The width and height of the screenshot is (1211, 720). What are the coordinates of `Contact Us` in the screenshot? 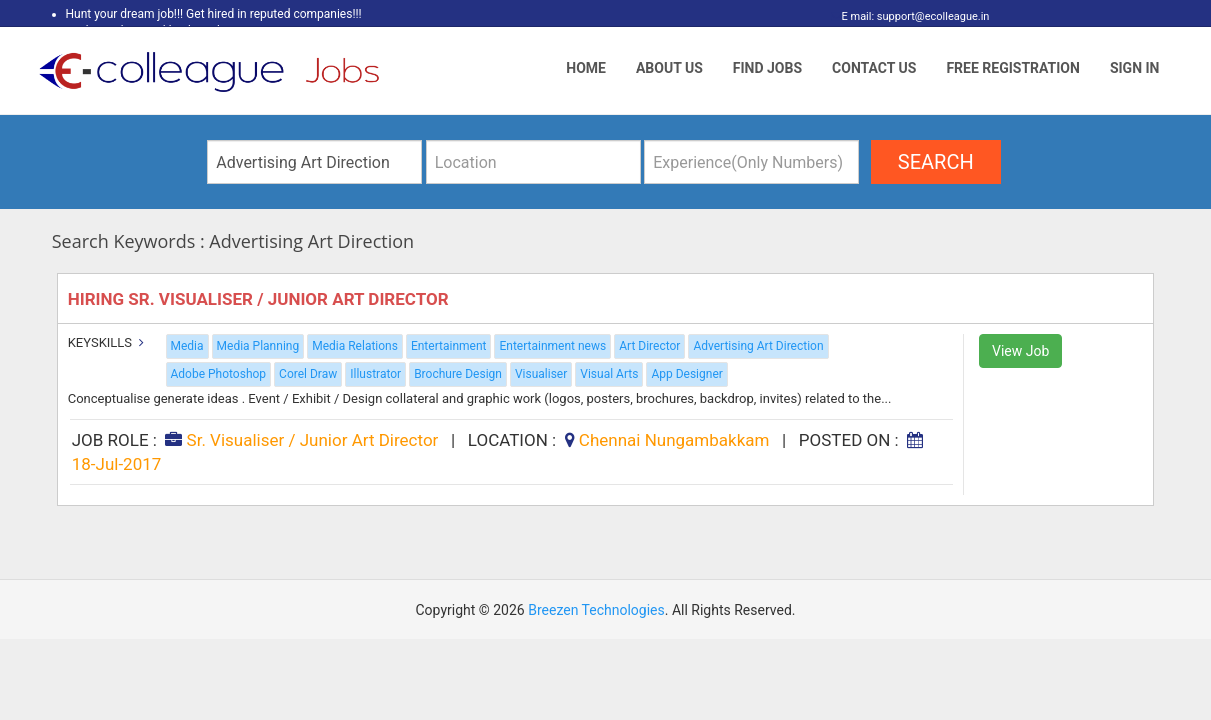 It's located at (874, 68).